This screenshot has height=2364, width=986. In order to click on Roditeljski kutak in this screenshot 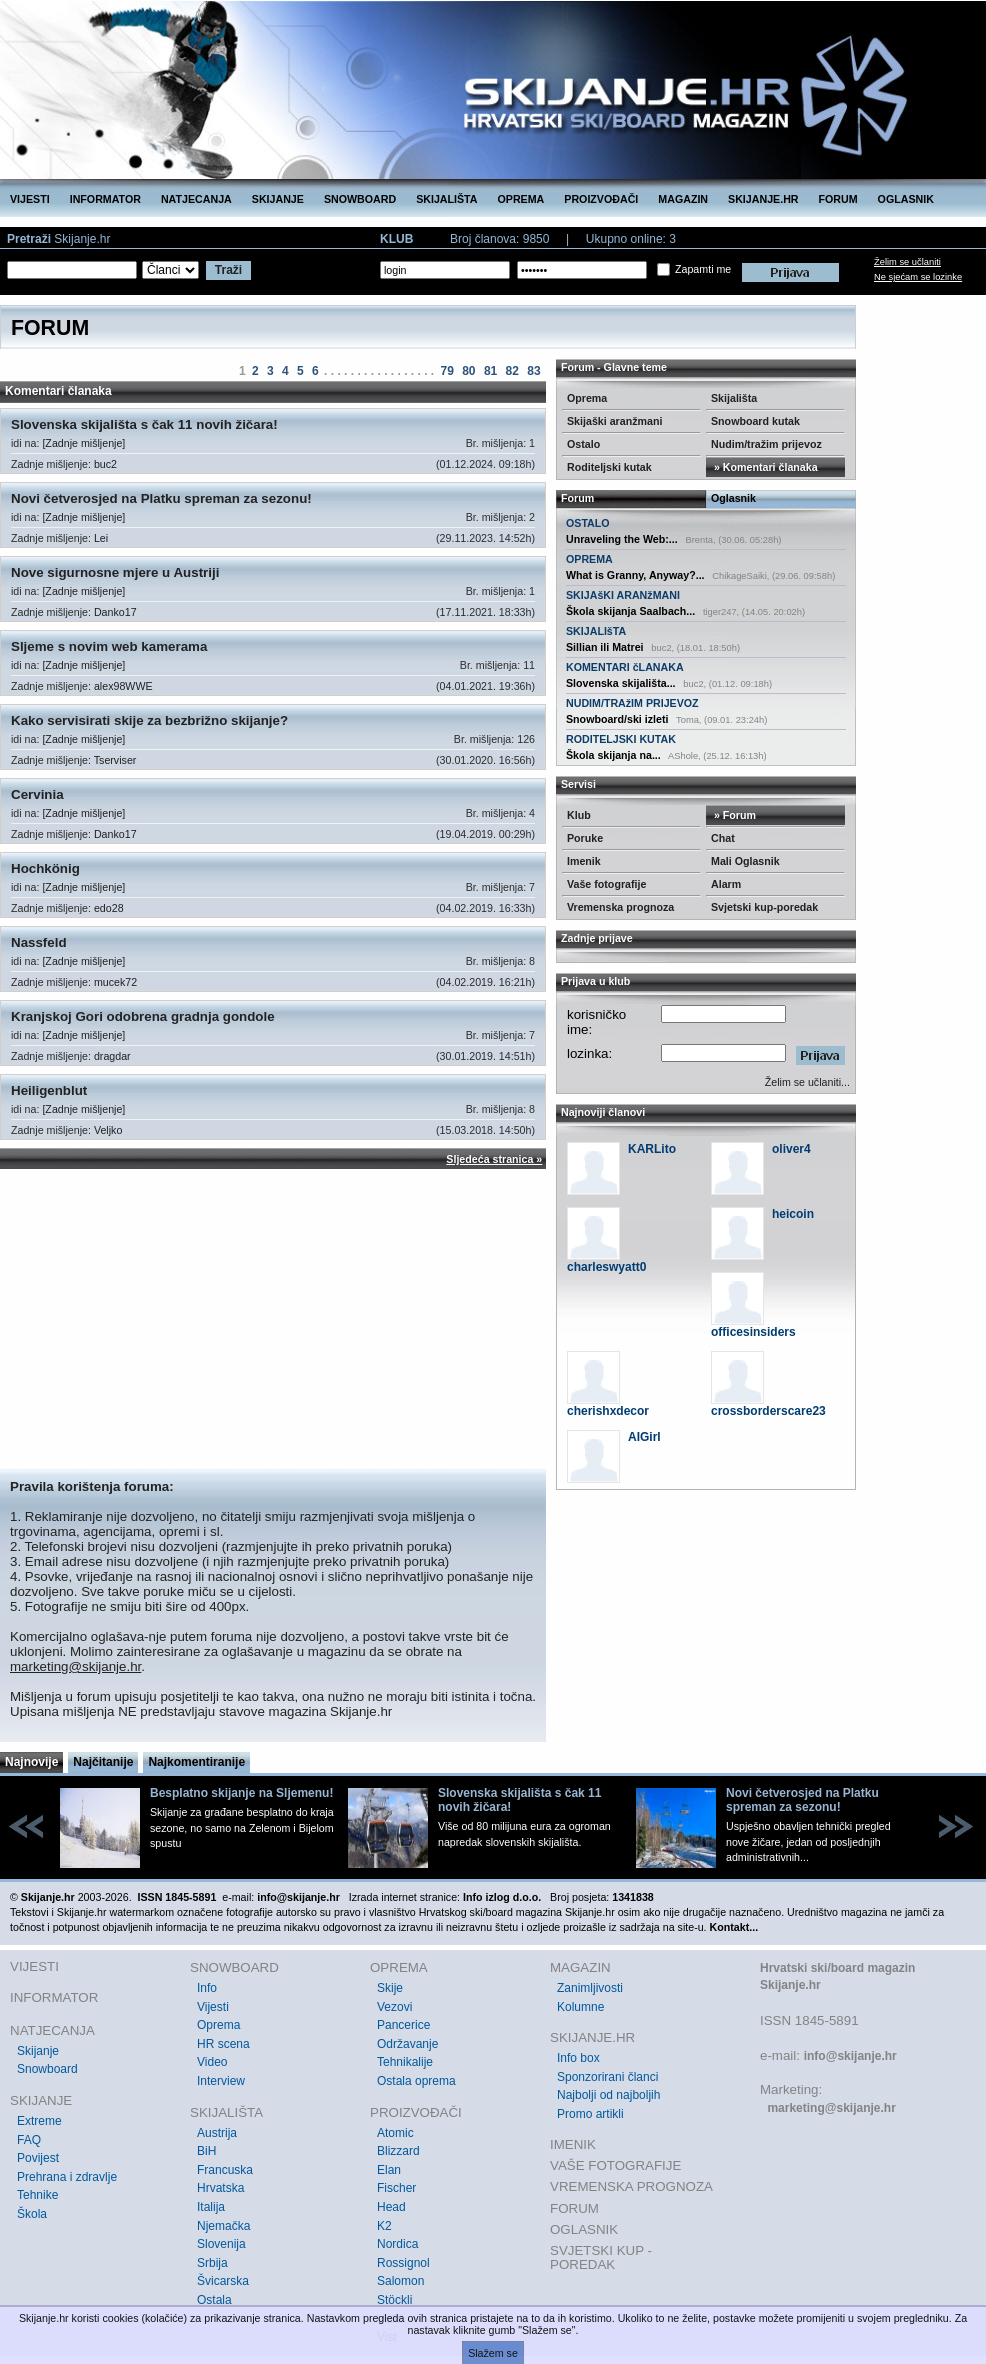, I will do `click(609, 467)`.